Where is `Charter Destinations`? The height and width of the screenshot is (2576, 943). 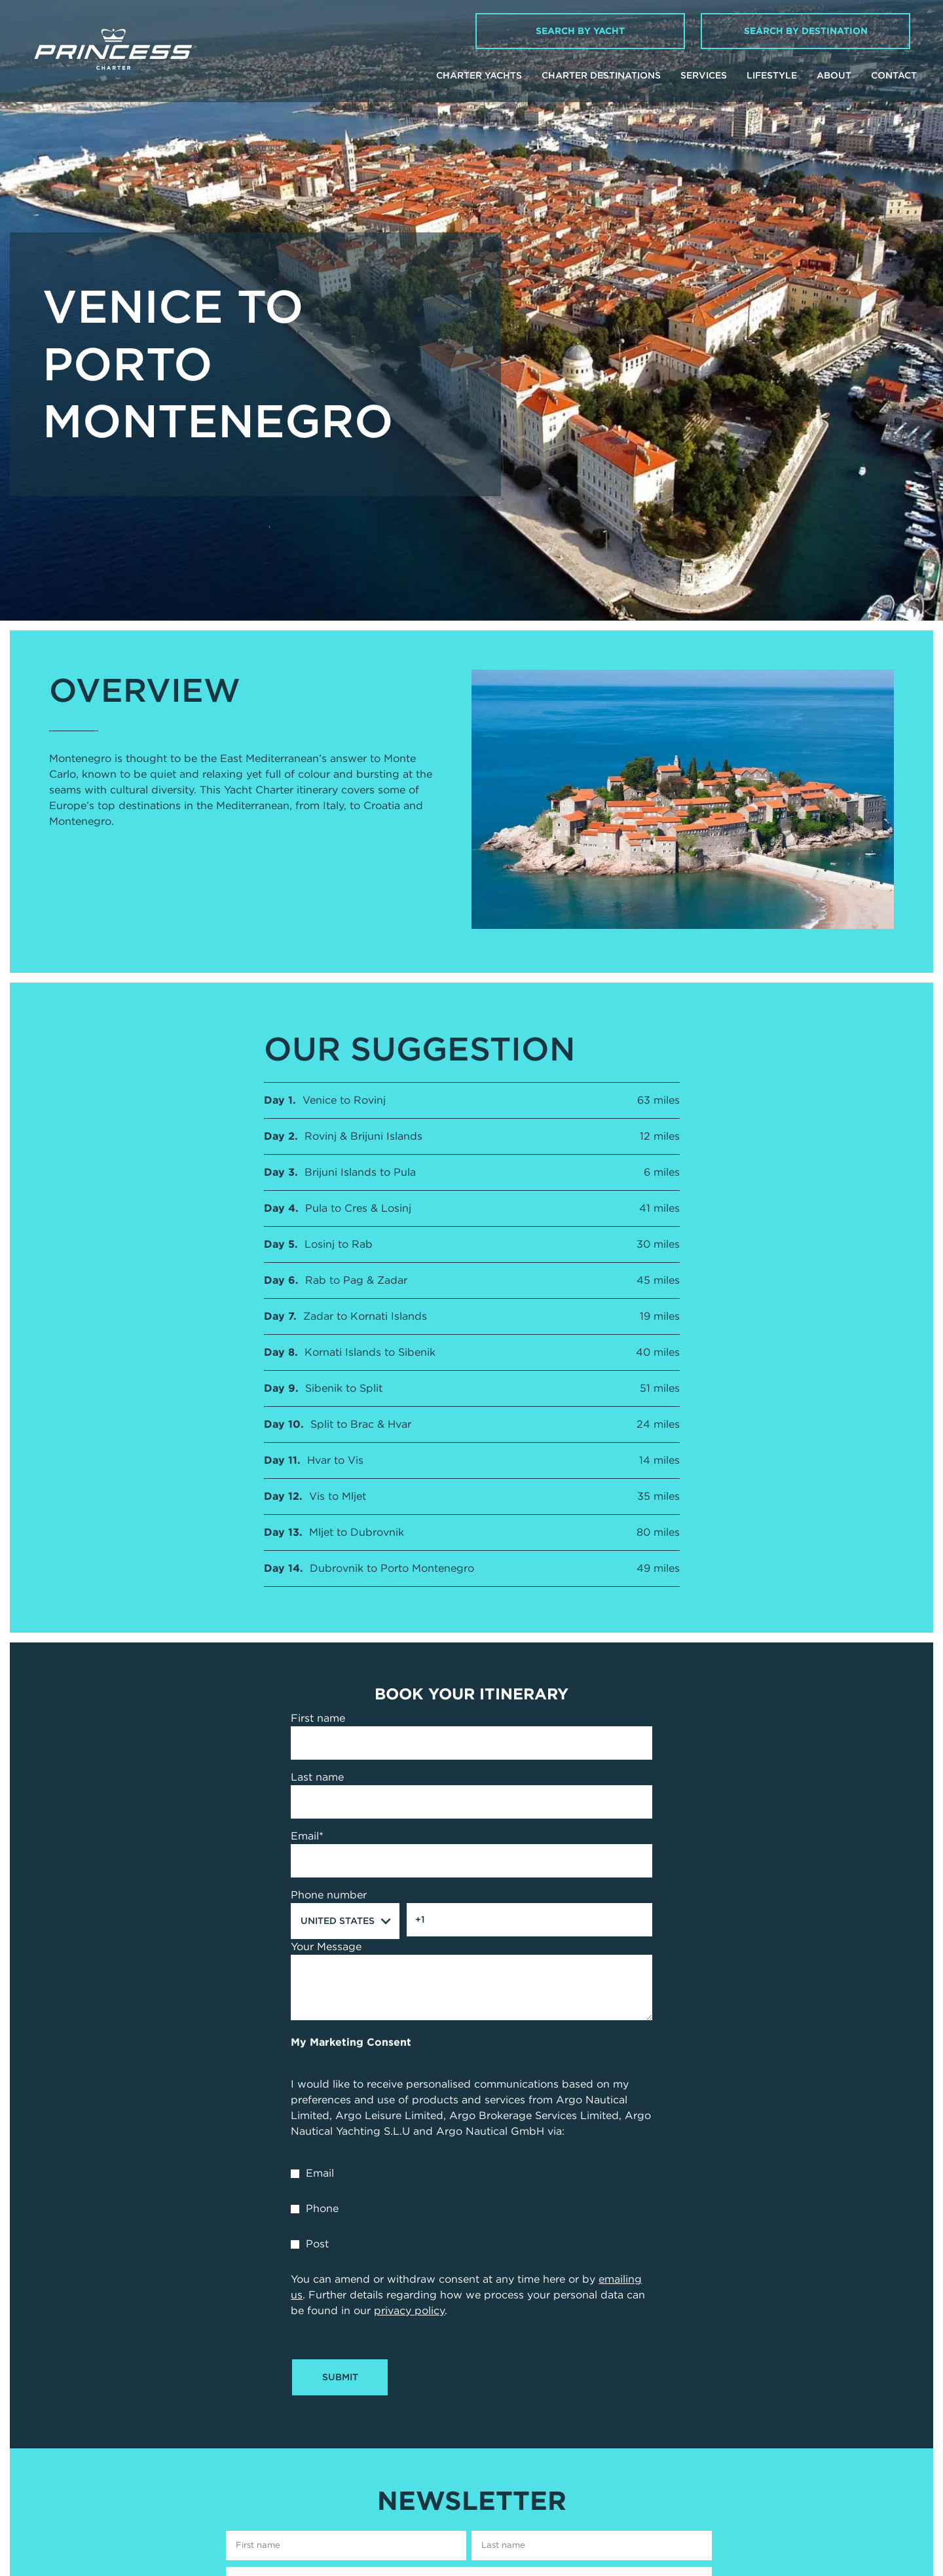 Charter Destinations is located at coordinates (601, 75).